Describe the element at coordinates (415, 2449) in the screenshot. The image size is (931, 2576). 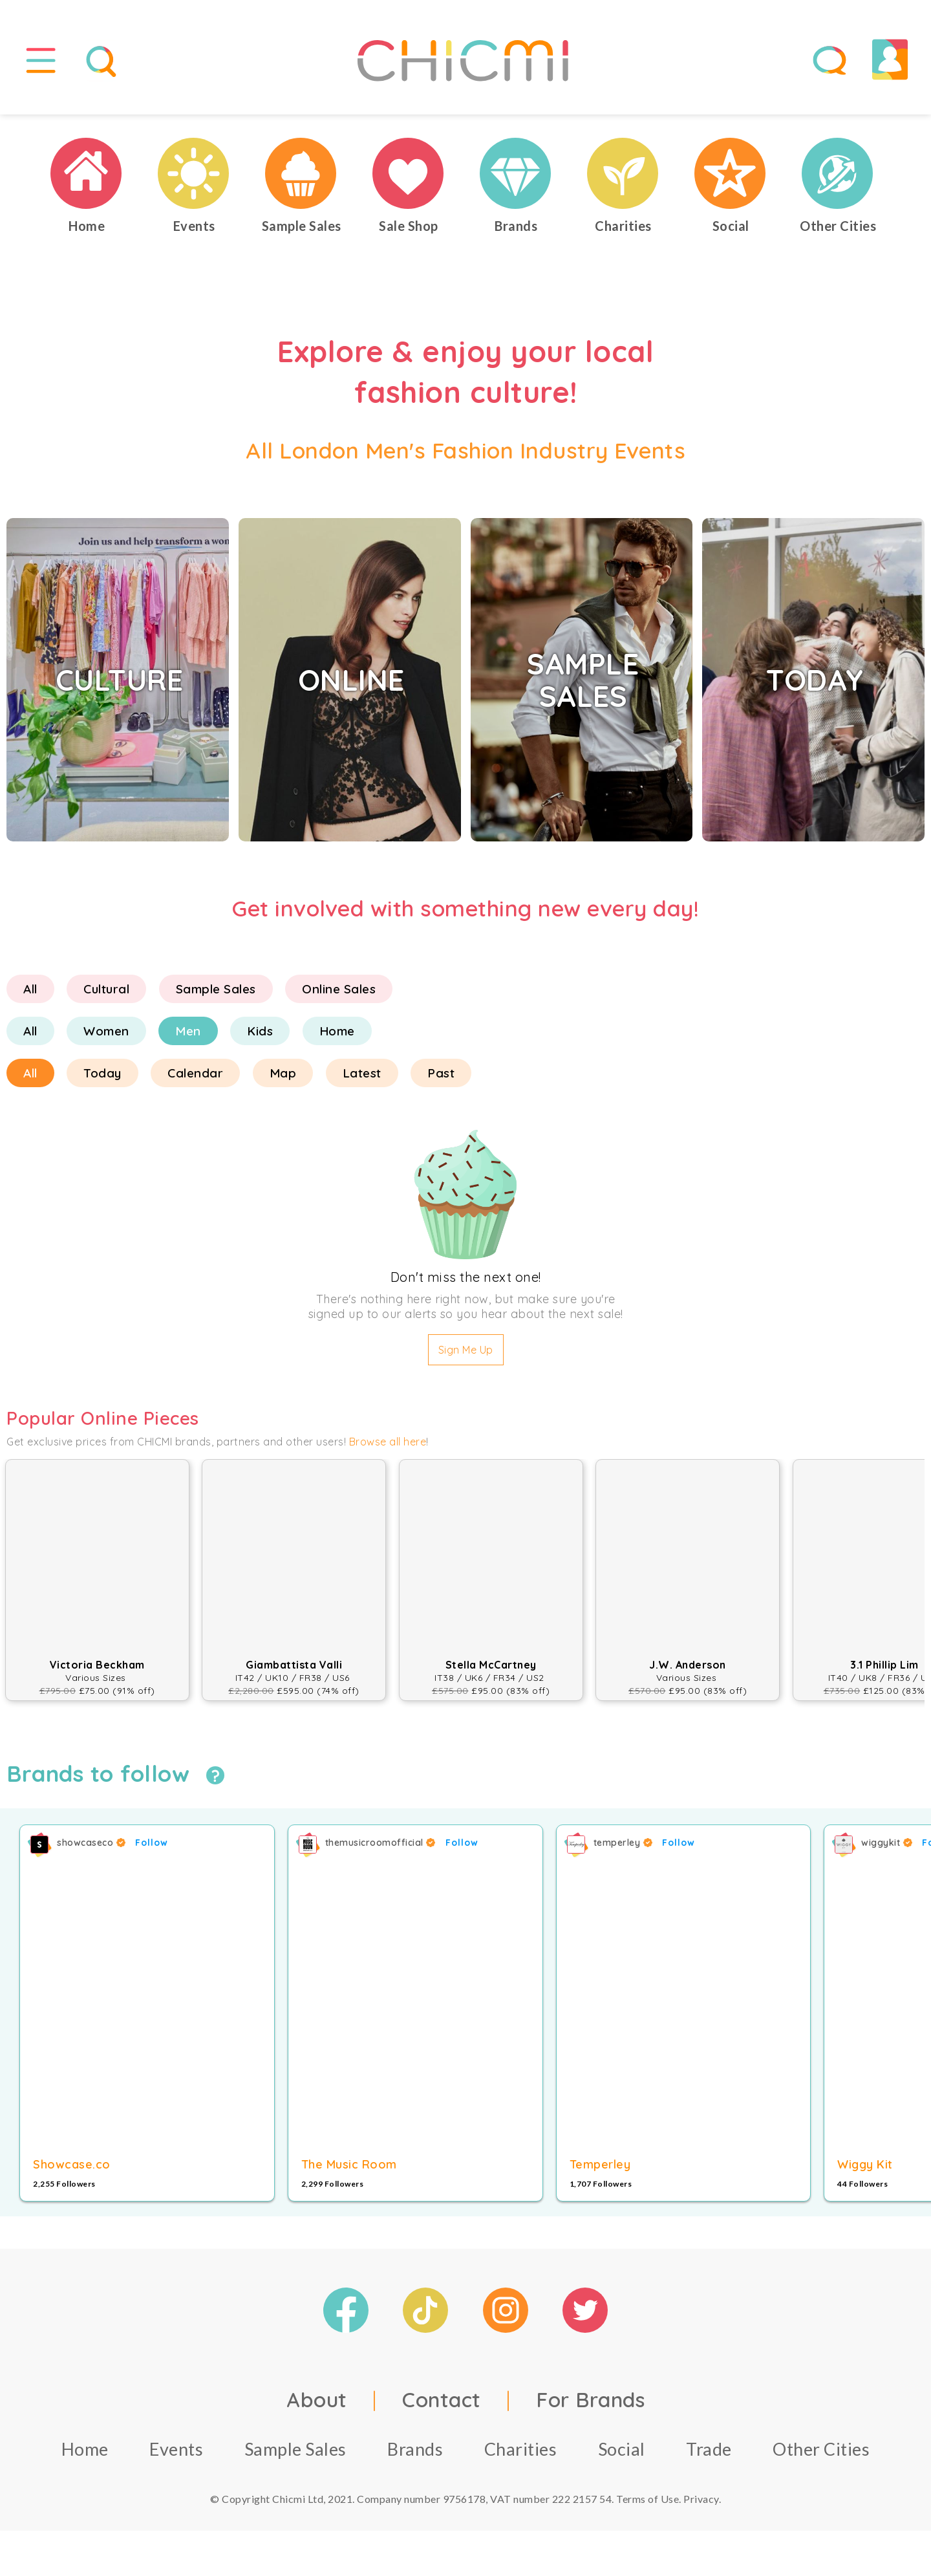
I see `Brands` at that location.